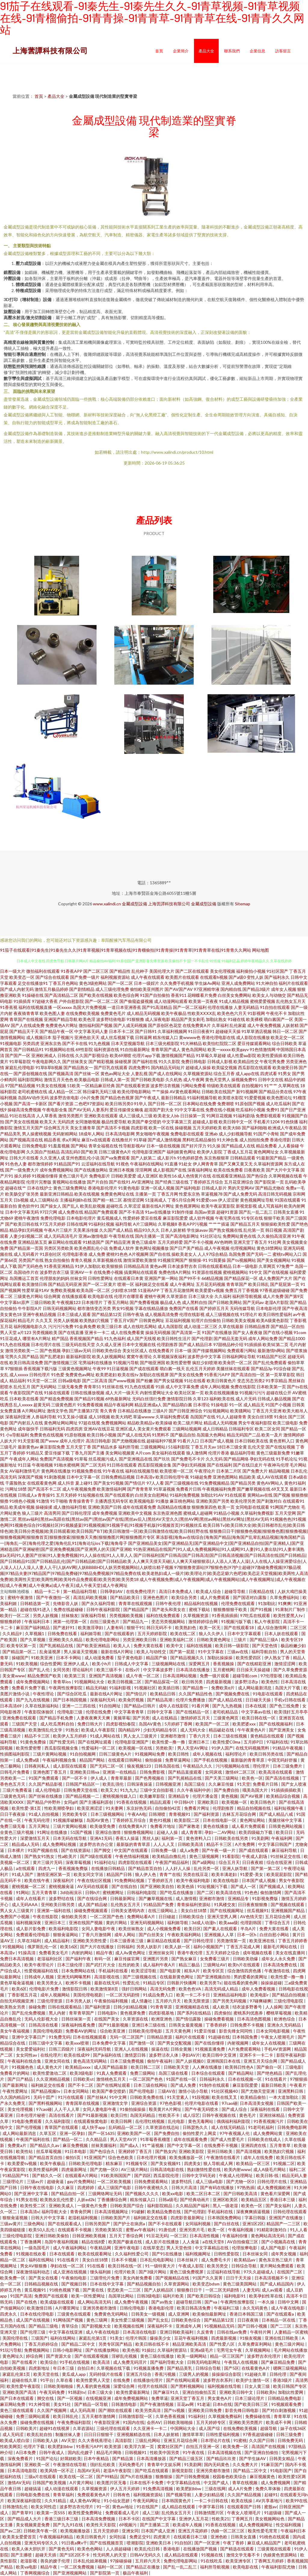  Describe the element at coordinates (121, 2295) in the screenshot. I see `岛国草比网站` at that location.